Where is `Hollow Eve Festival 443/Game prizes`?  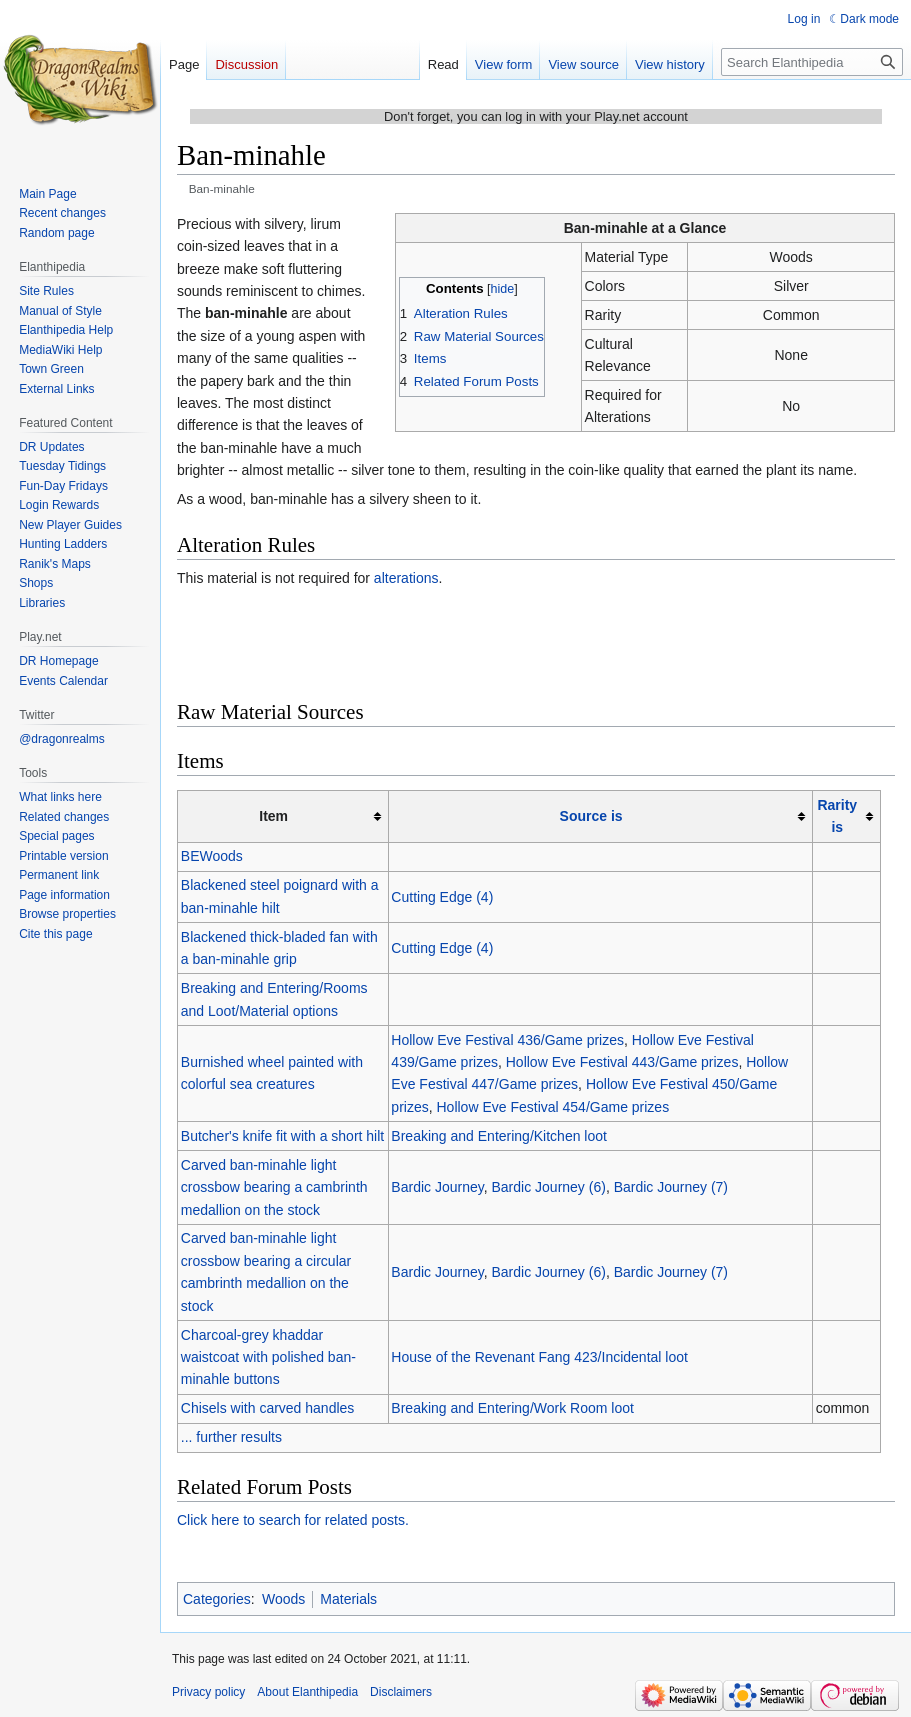 Hollow Eve Festival 443/Game prizes is located at coordinates (622, 1062).